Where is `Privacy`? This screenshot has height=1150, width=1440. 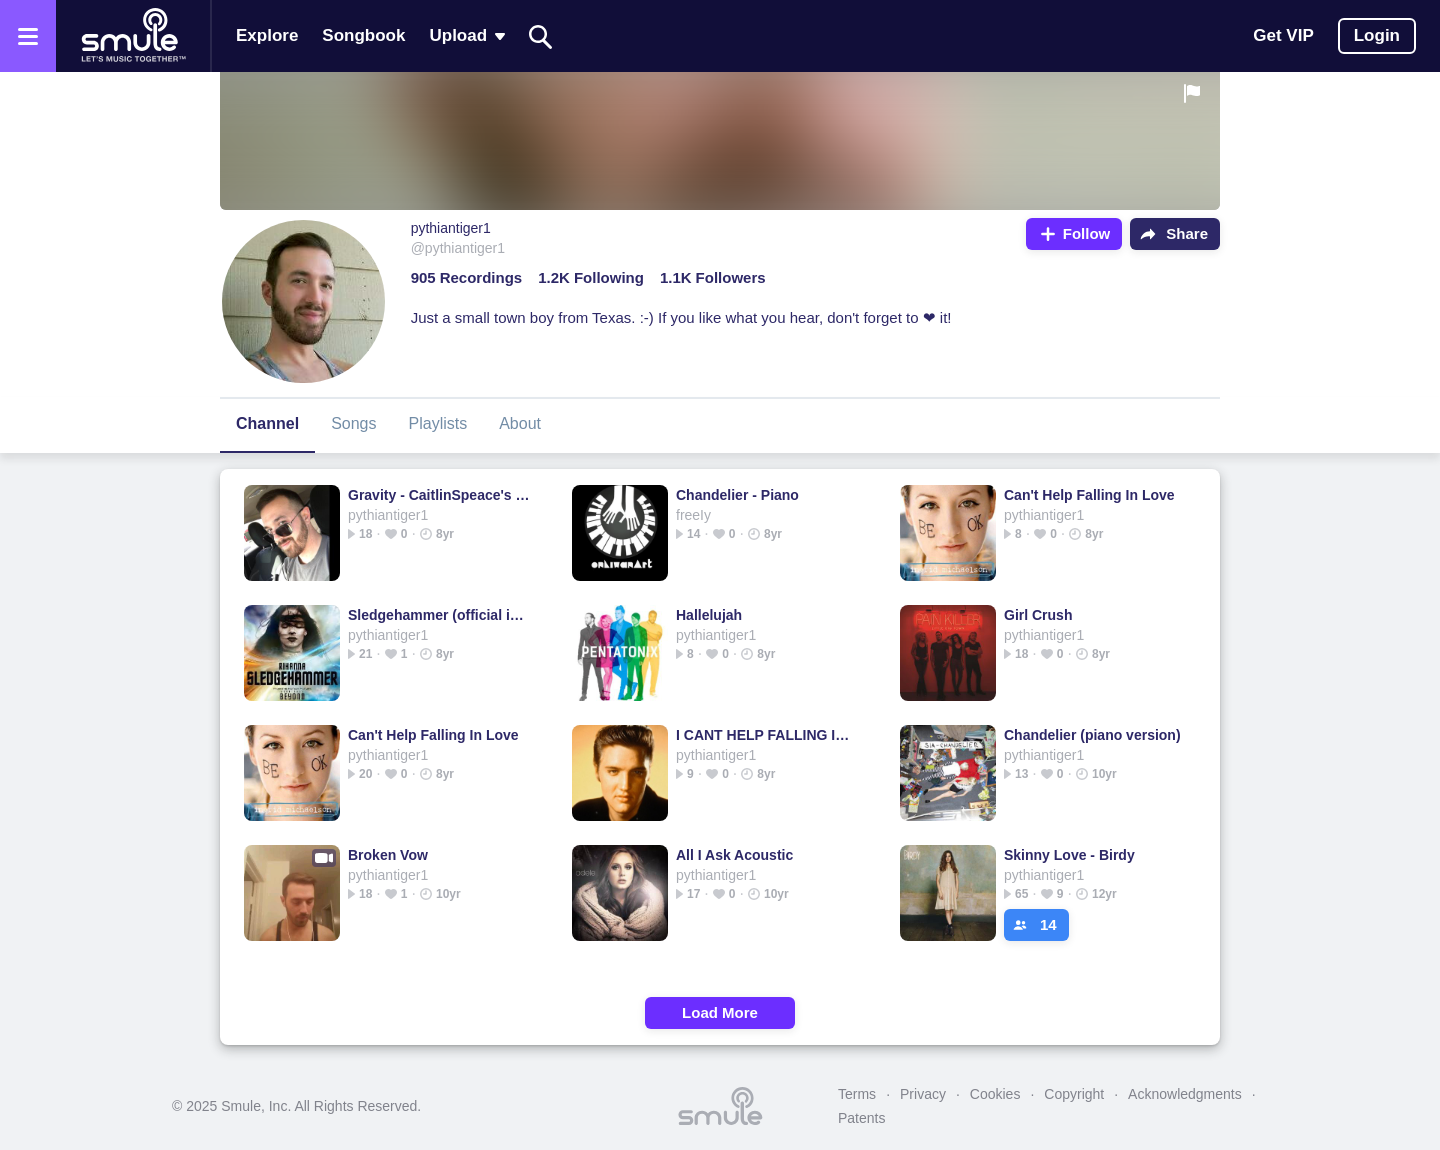
Privacy is located at coordinates (923, 1094).